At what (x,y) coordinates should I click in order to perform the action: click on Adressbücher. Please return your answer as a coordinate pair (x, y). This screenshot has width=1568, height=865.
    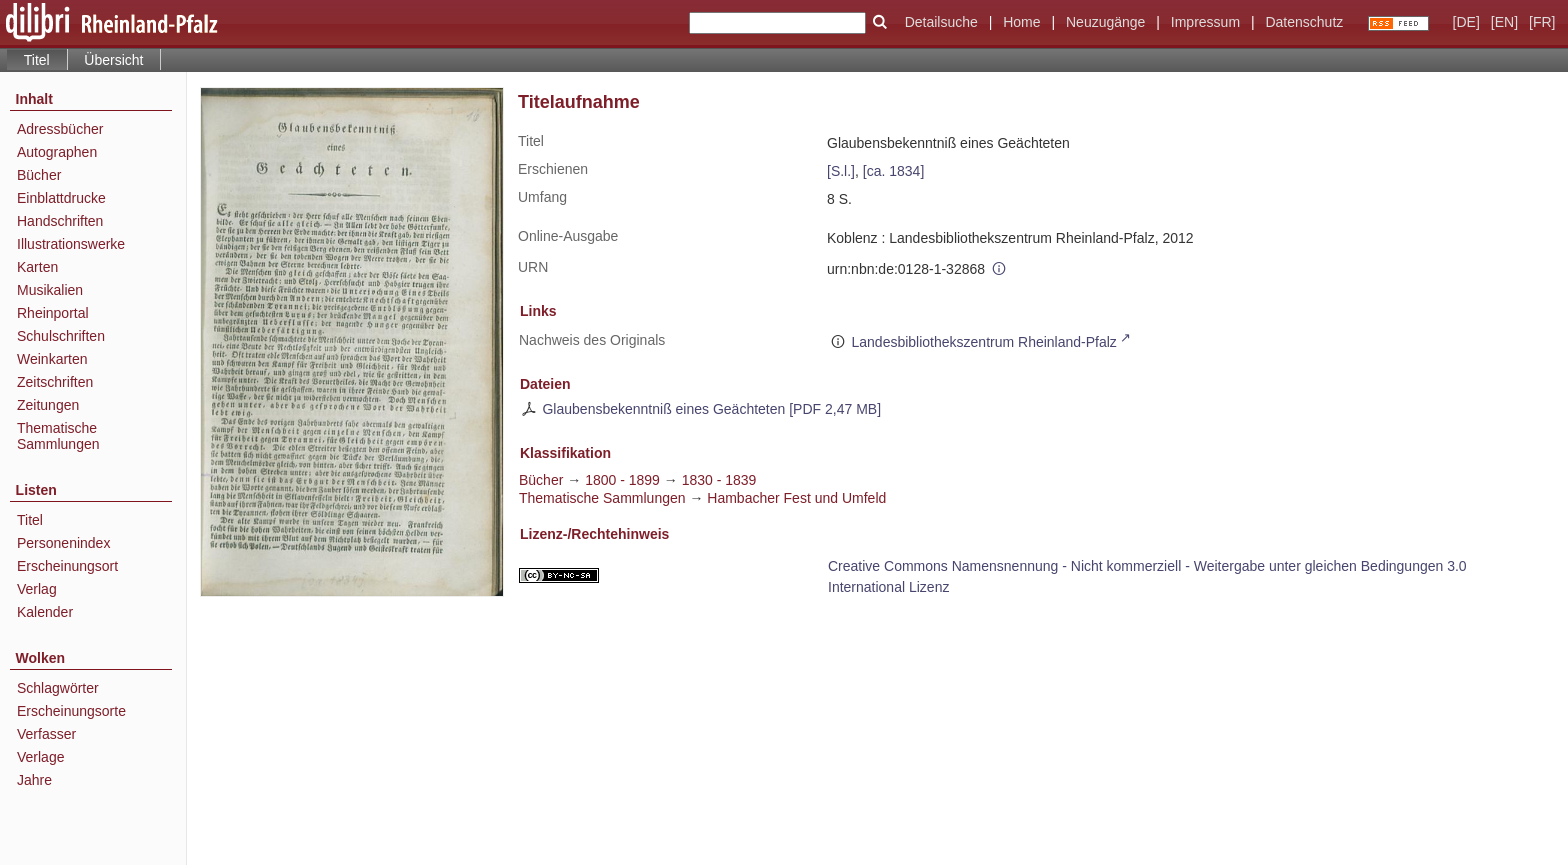
    Looking at the image, I should click on (60, 129).